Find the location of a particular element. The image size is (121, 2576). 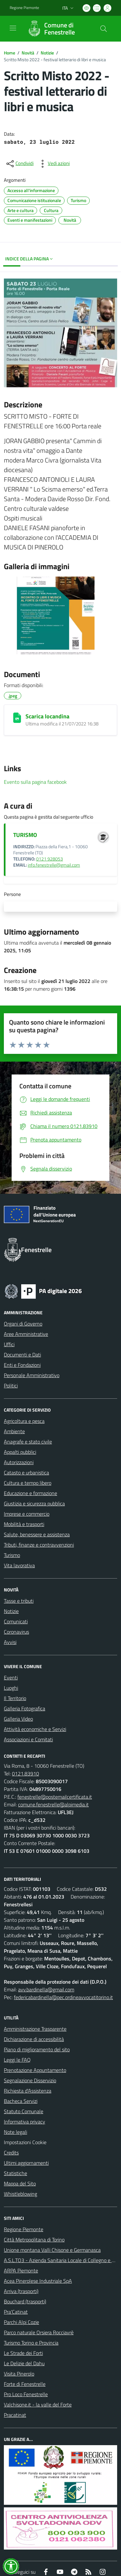

0121.83910 is located at coordinates (25, 1773).